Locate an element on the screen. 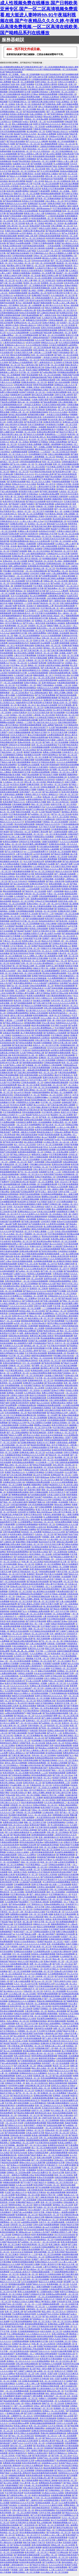 The image size is (79, 2576). 男人的天堂啊啊啊啊 is located at coordinates (38, 596).